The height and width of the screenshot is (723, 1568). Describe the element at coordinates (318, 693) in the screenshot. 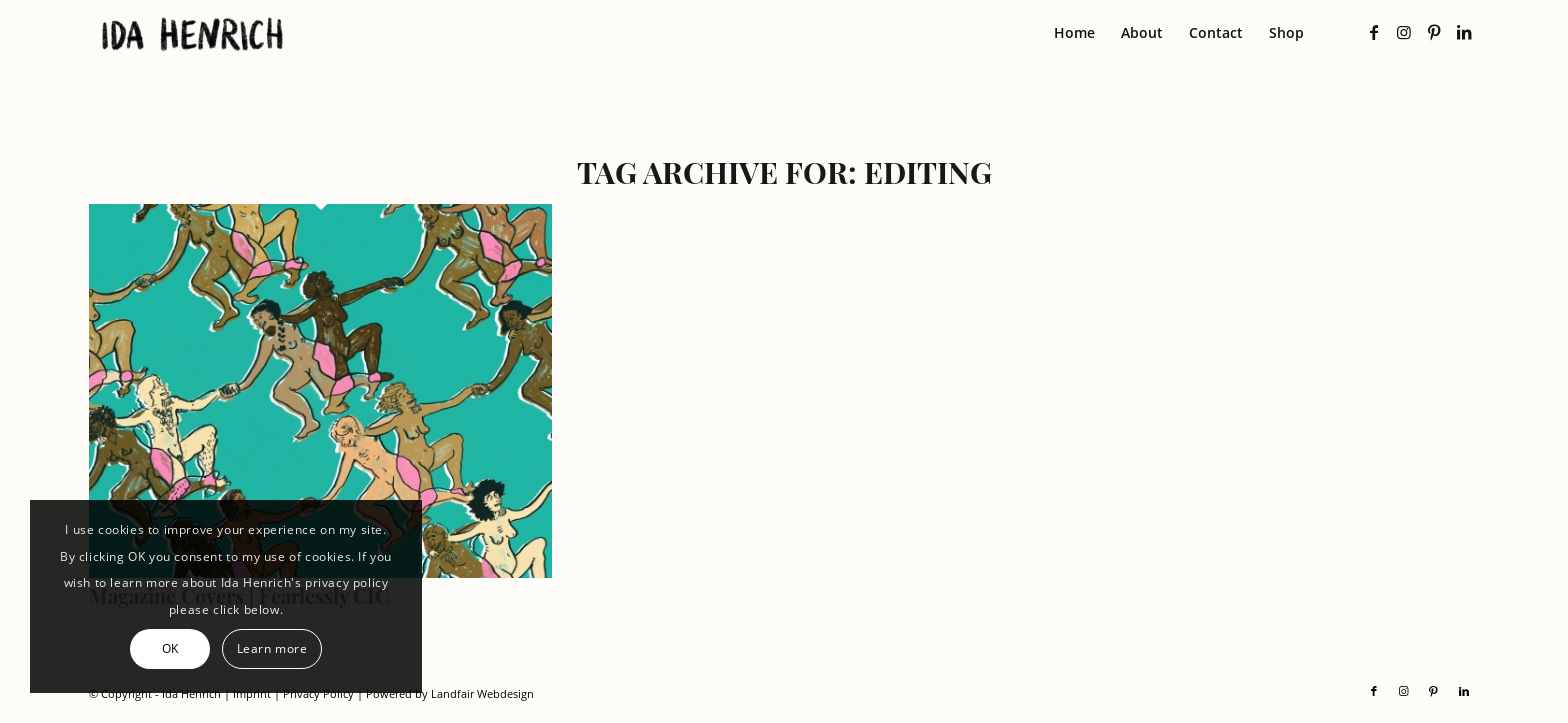

I see `Privacy Policy` at that location.